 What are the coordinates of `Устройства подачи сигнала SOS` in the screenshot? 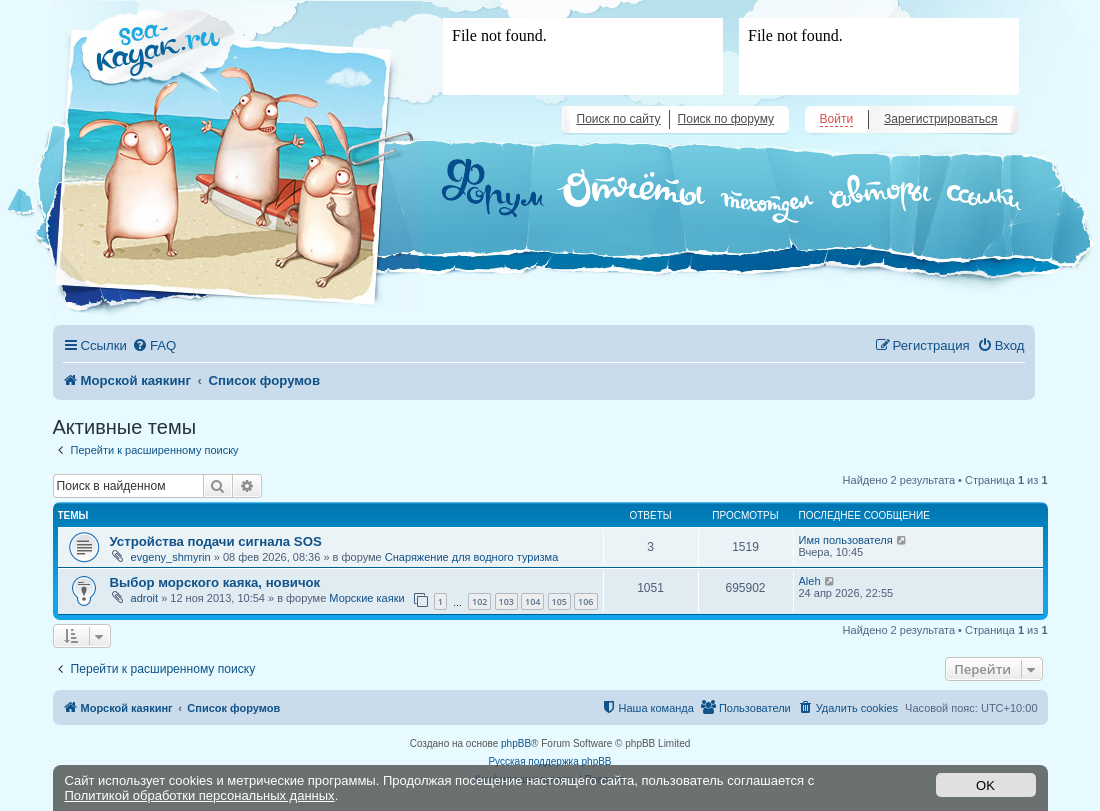 It's located at (216, 541).